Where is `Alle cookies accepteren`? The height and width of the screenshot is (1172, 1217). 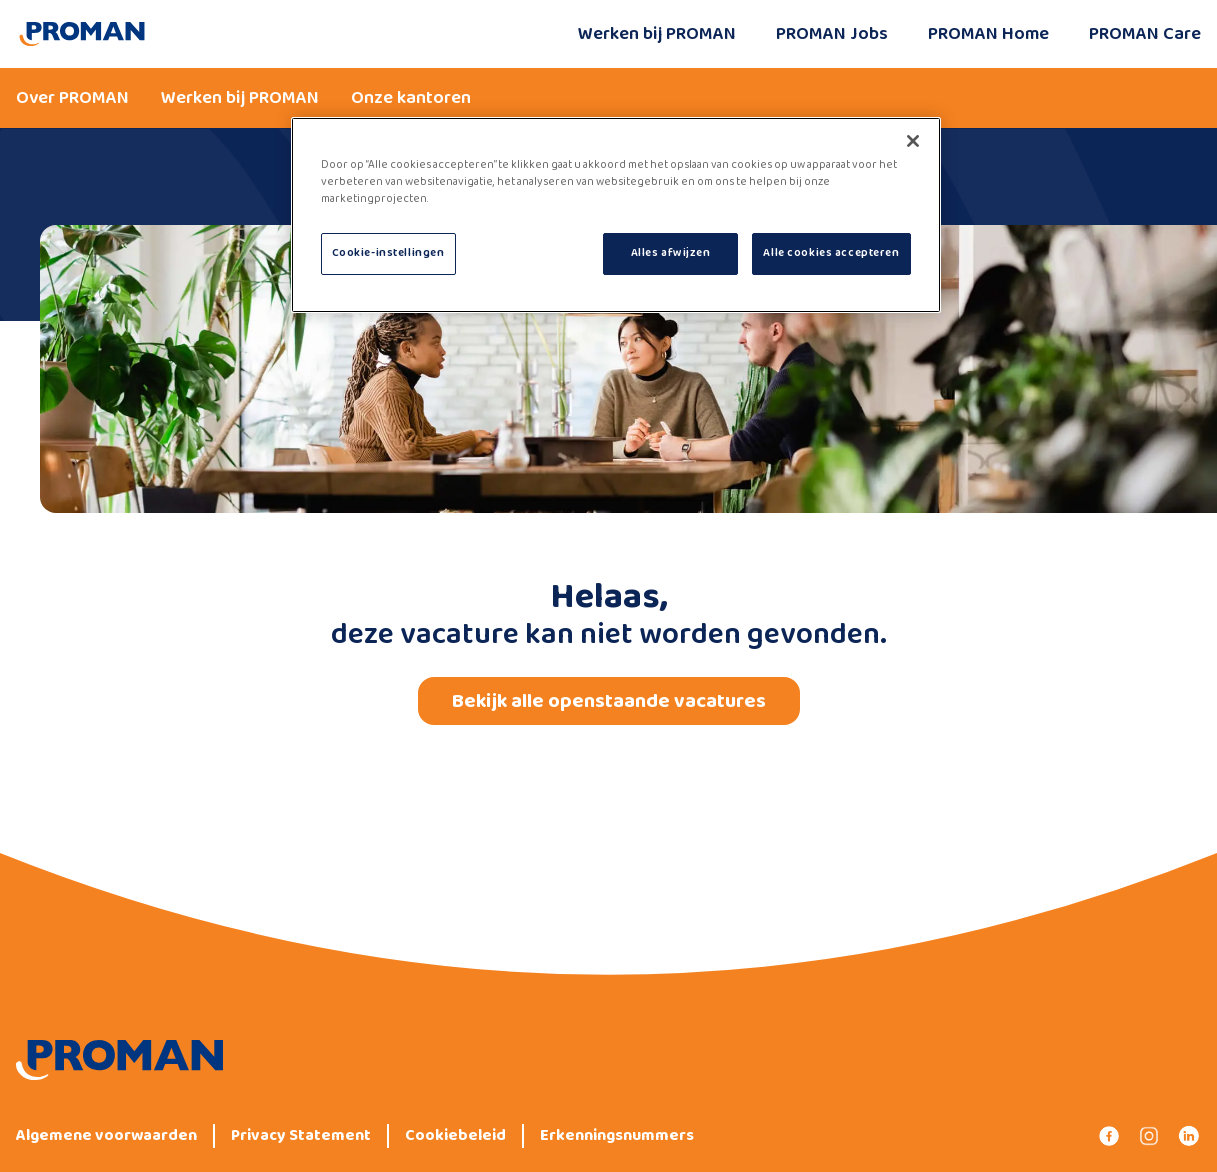 Alle cookies accepteren is located at coordinates (831, 253).